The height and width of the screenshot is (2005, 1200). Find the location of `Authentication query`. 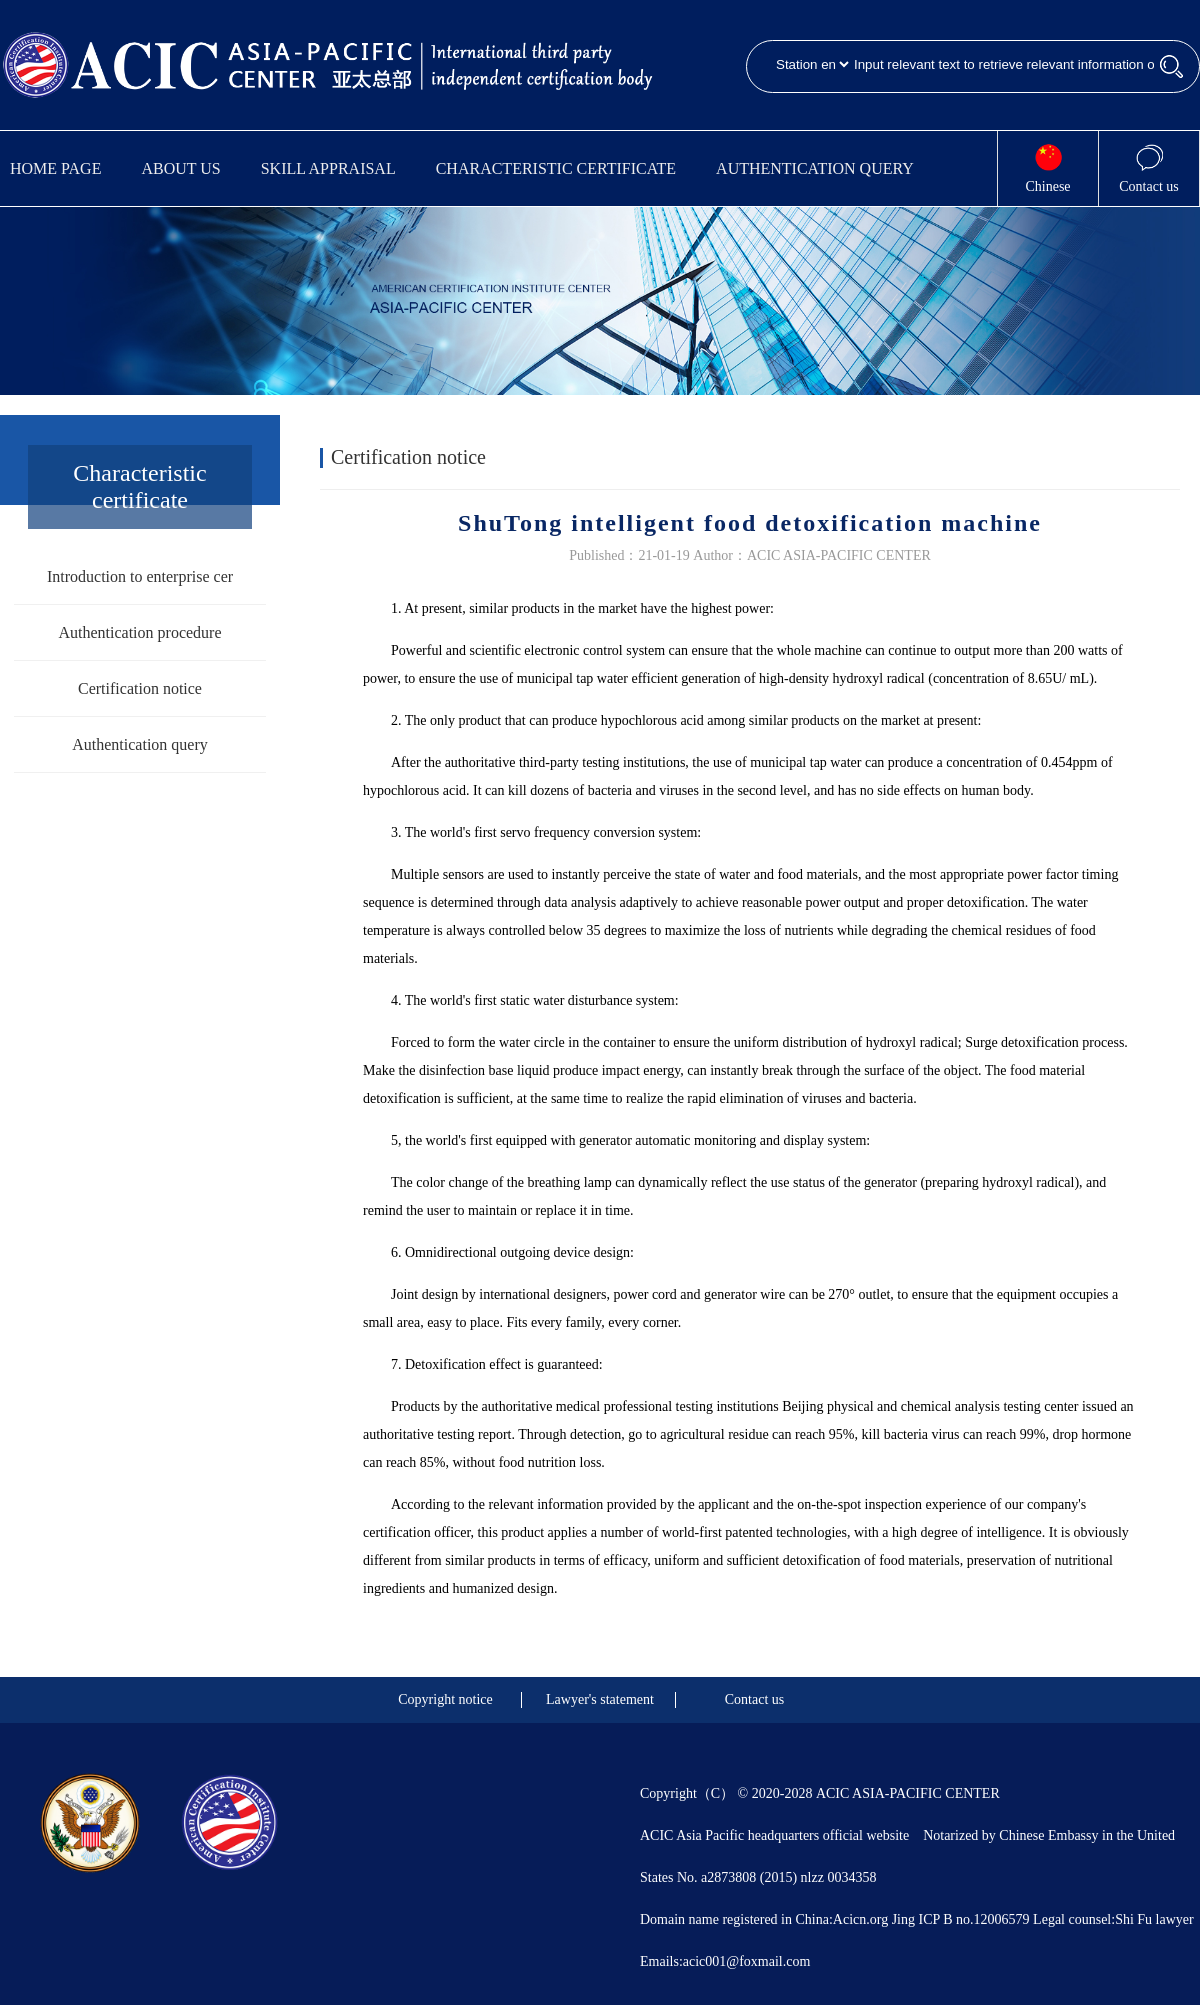

Authentication query is located at coordinates (815, 168).